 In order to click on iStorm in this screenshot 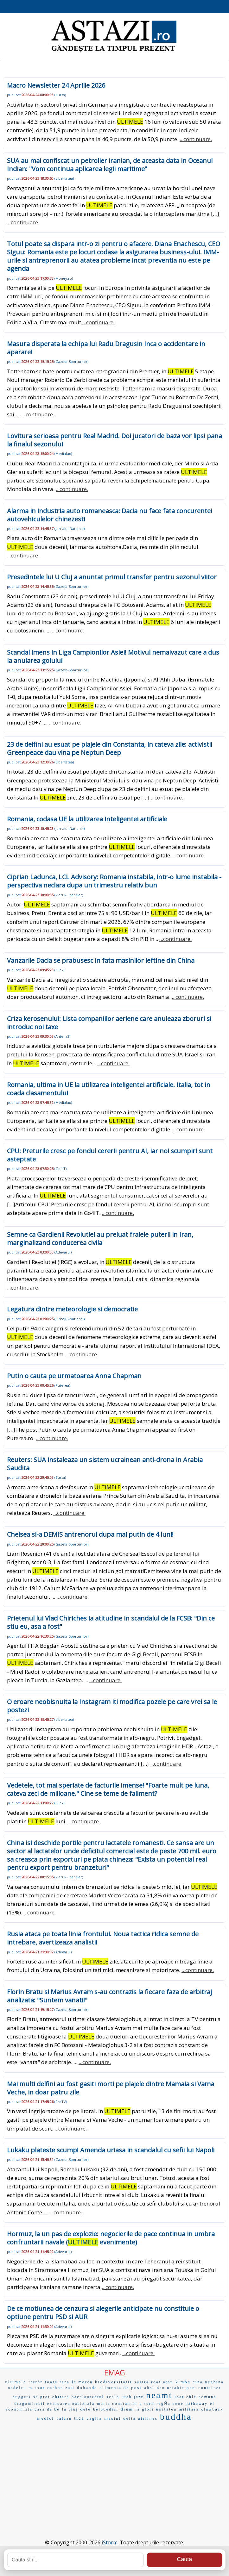, I will do `click(110, 2542)`.